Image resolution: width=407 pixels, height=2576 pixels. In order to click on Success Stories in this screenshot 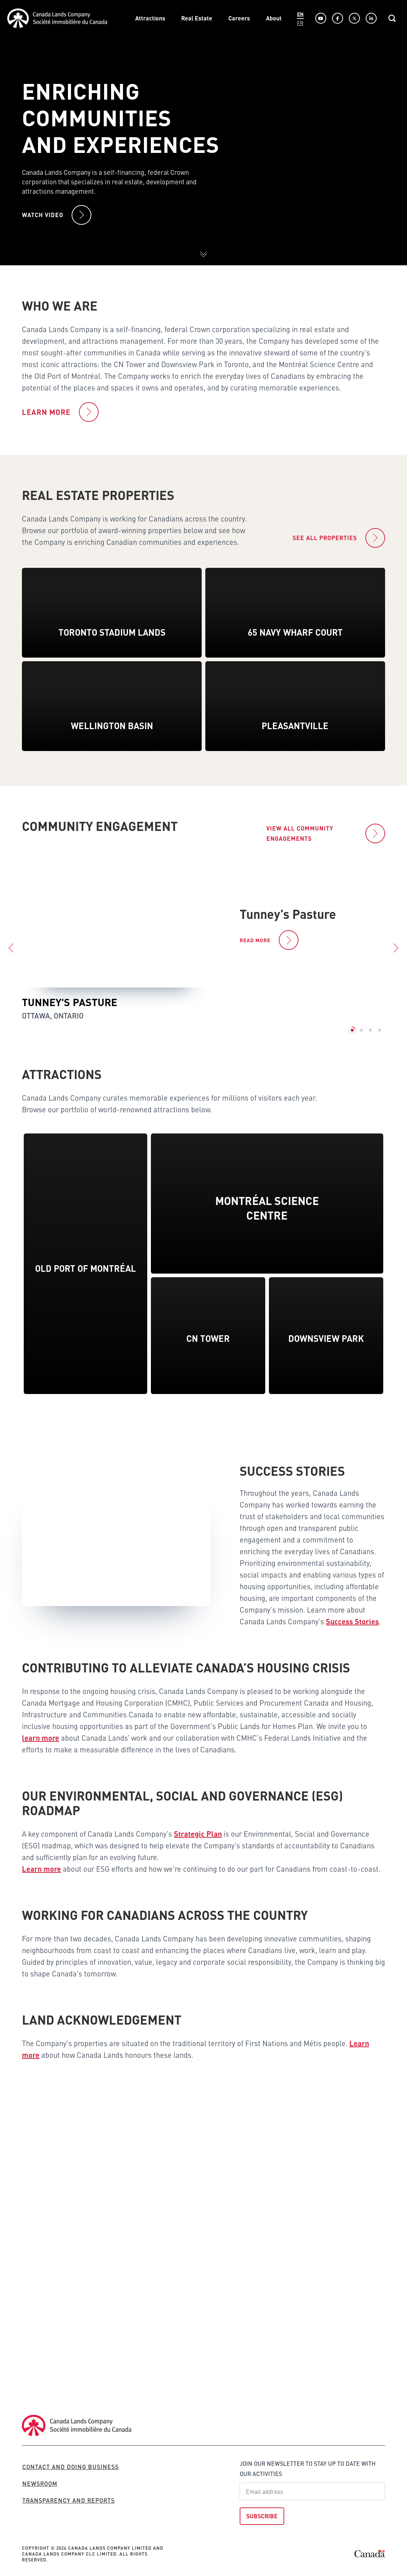, I will do `click(352, 1629)`.